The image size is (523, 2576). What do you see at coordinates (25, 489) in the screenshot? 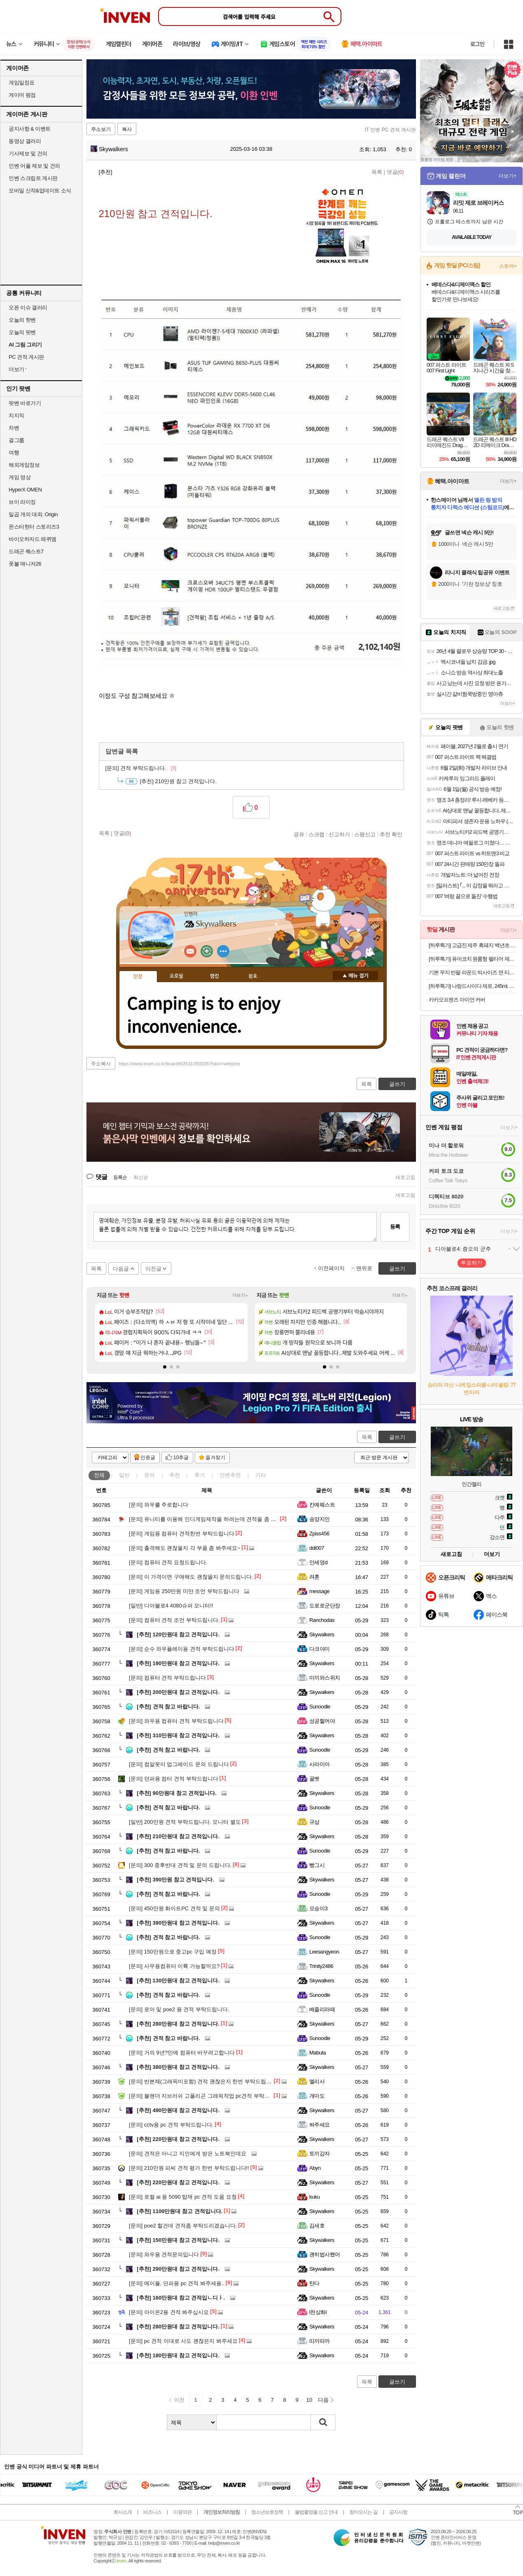
I see `HyperX OMEN` at bounding box center [25, 489].